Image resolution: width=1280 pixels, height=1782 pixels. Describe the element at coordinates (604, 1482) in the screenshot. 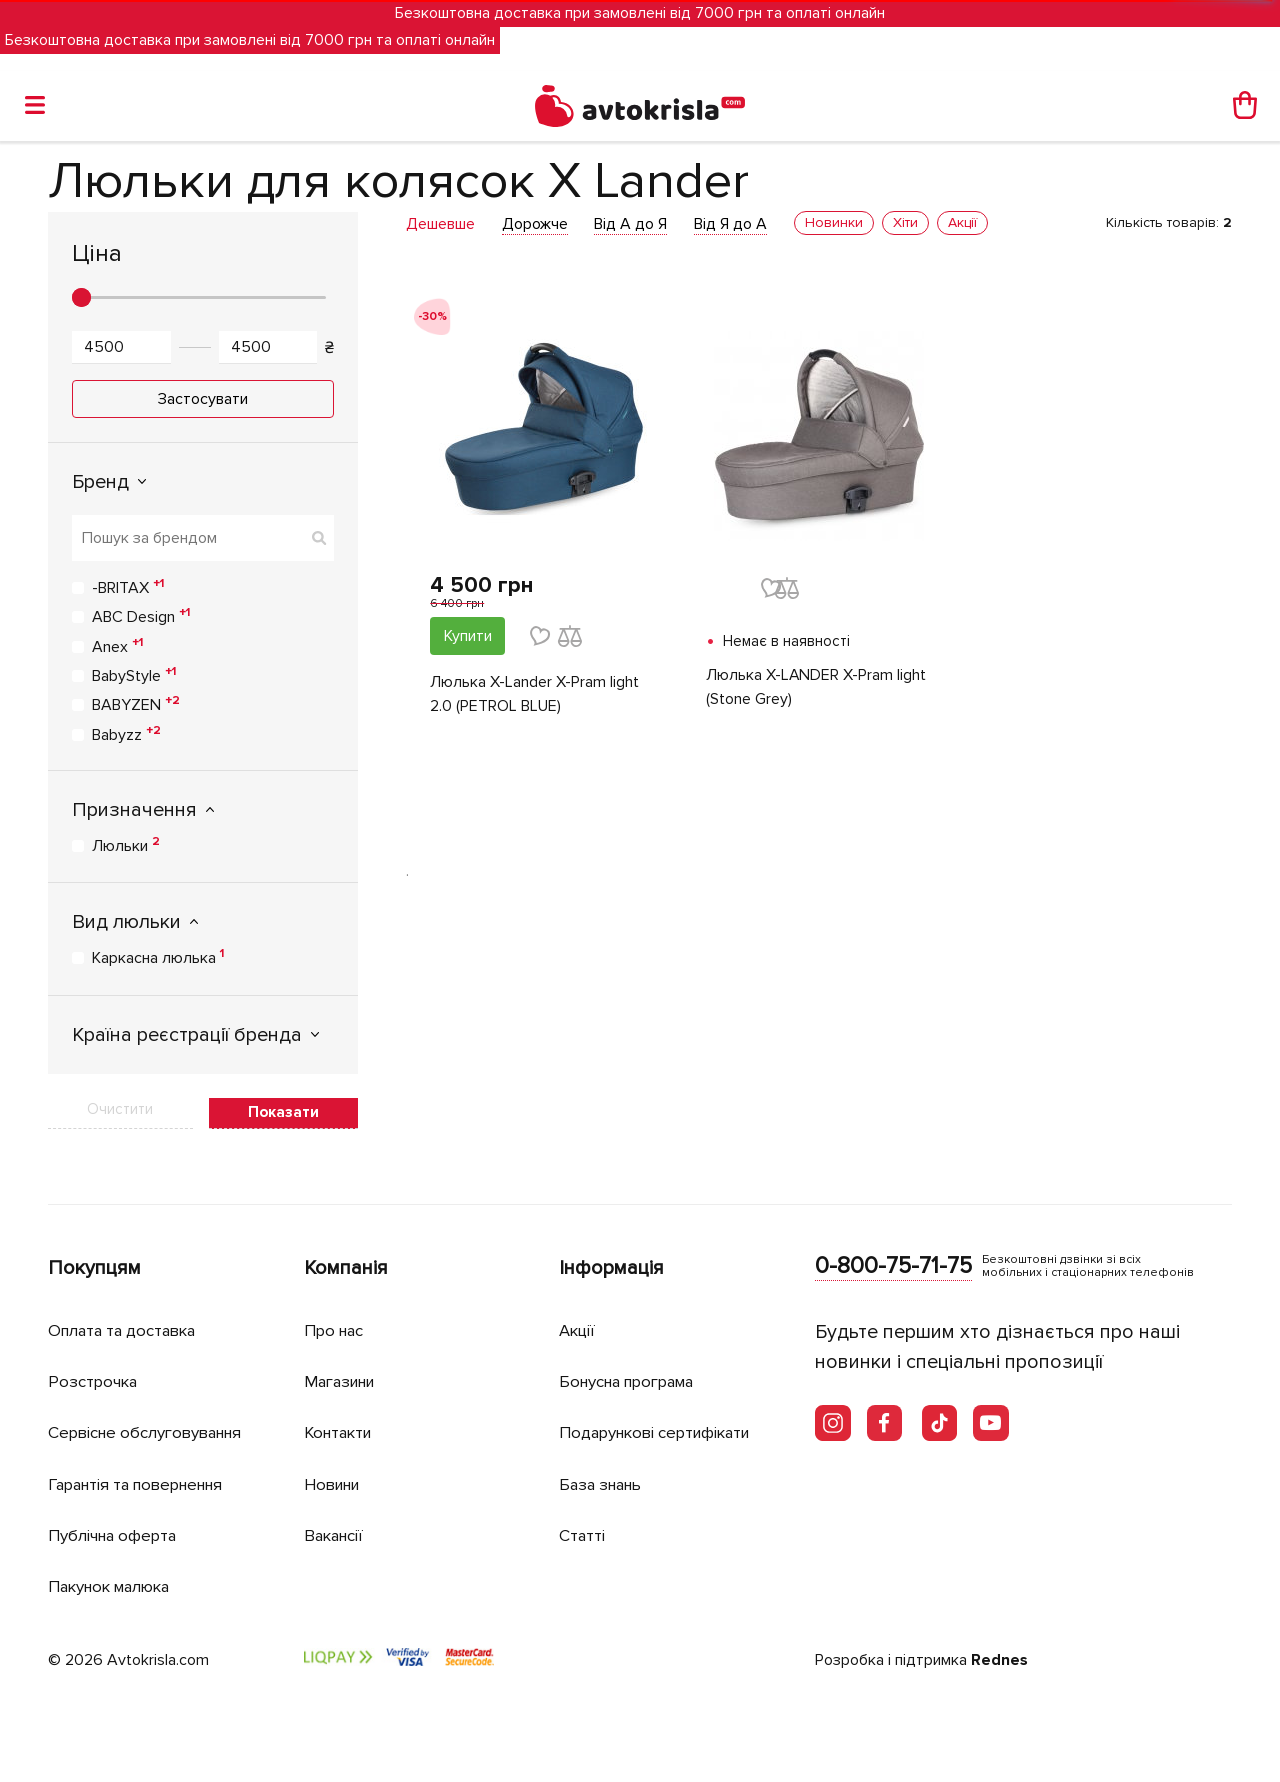

I see `База знань` at that location.